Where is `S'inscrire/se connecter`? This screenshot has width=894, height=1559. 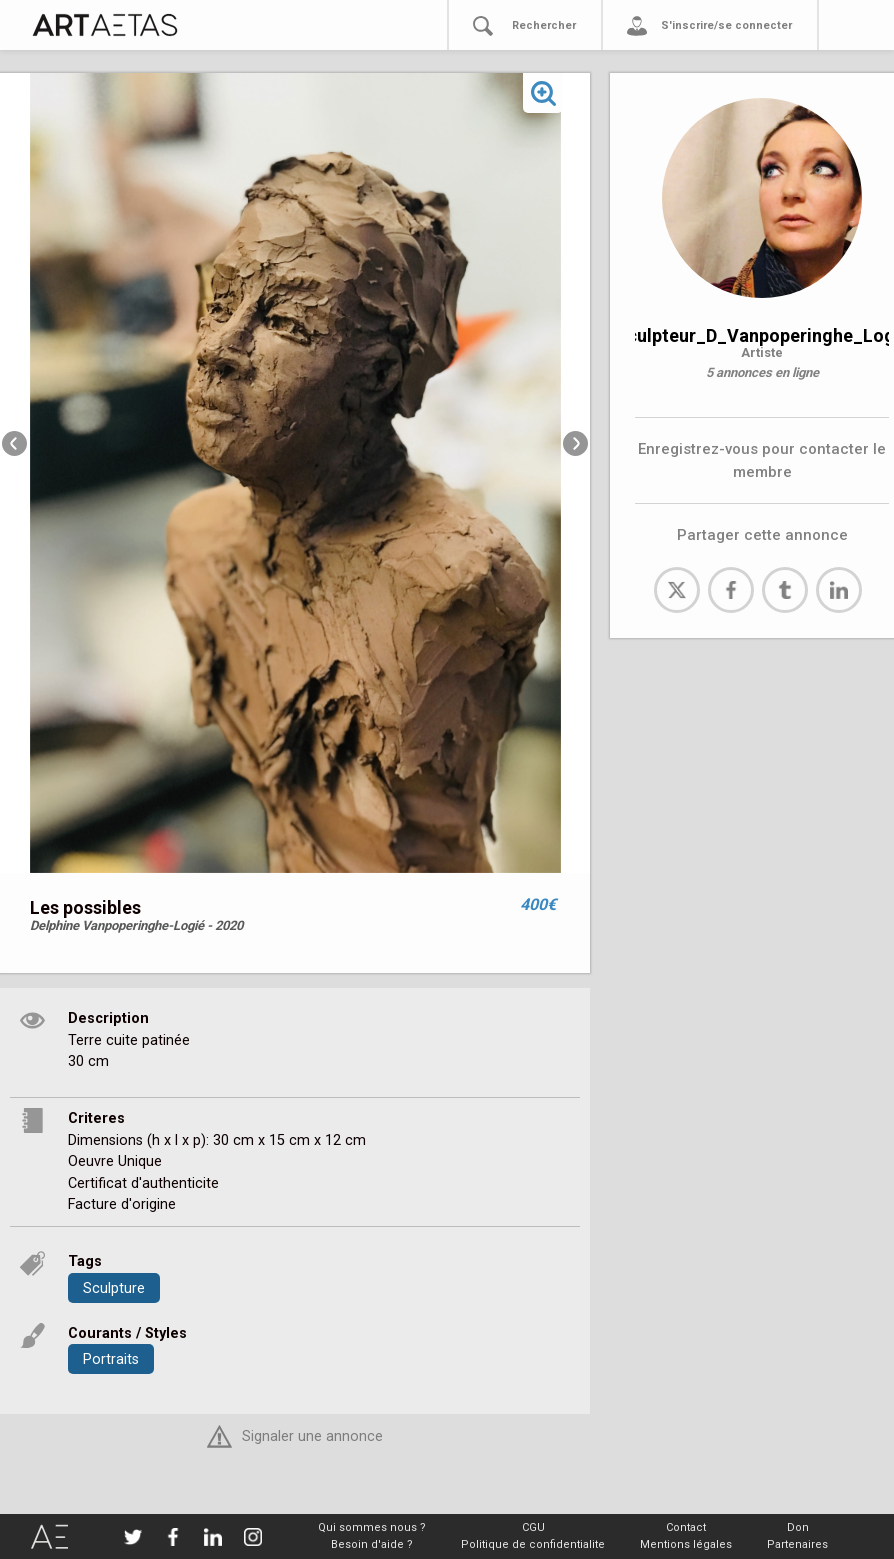
S'inscrire/se connecter is located at coordinates (726, 25).